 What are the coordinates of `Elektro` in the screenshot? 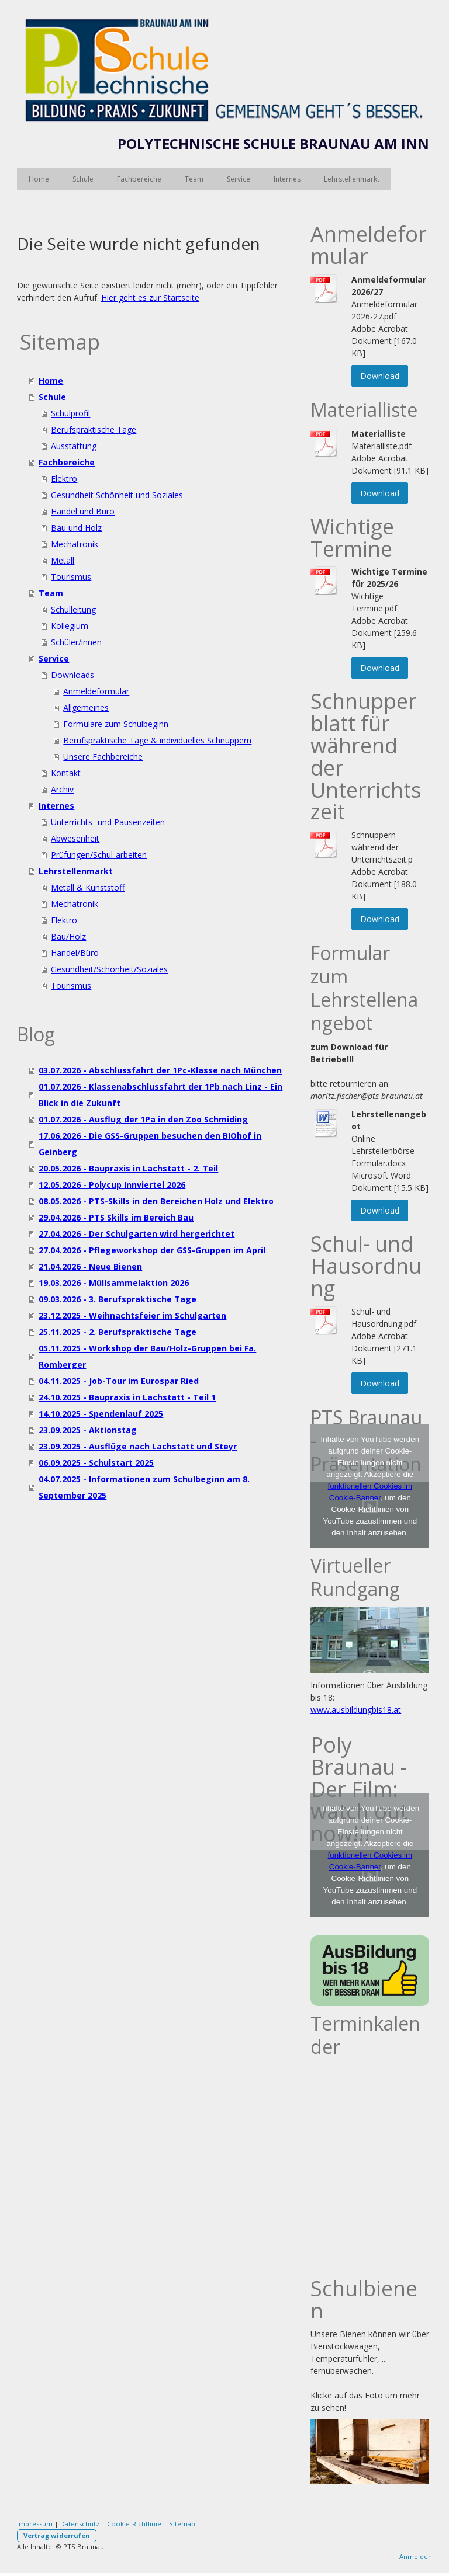 It's located at (64, 478).